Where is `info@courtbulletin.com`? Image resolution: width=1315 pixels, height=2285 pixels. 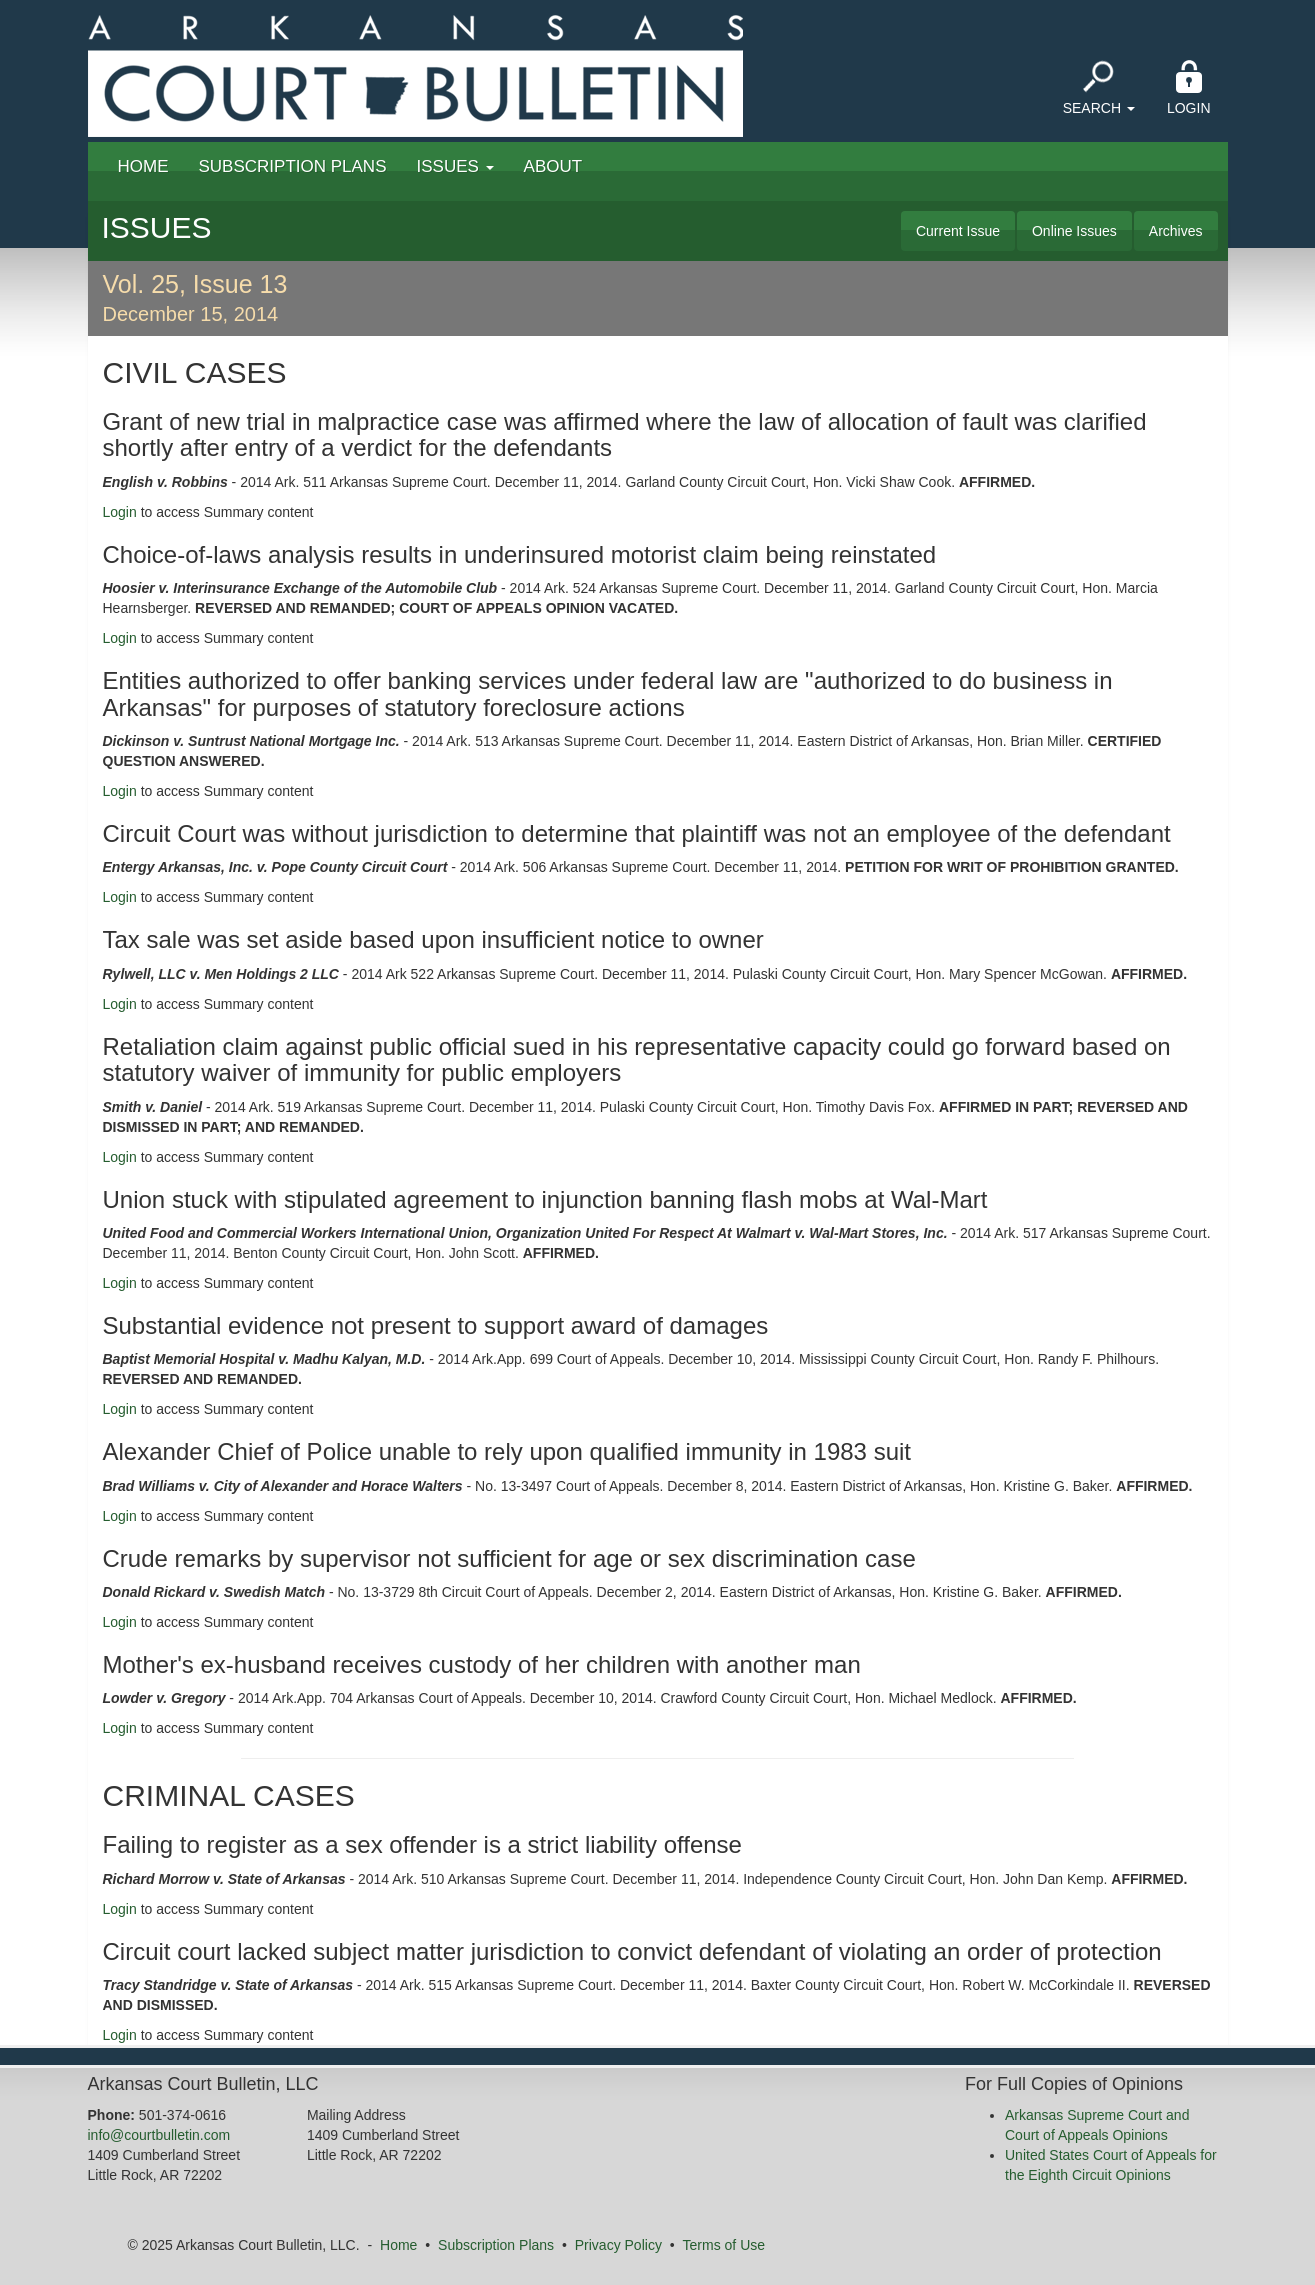
info@courtbulletin.com is located at coordinates (159, 2135).